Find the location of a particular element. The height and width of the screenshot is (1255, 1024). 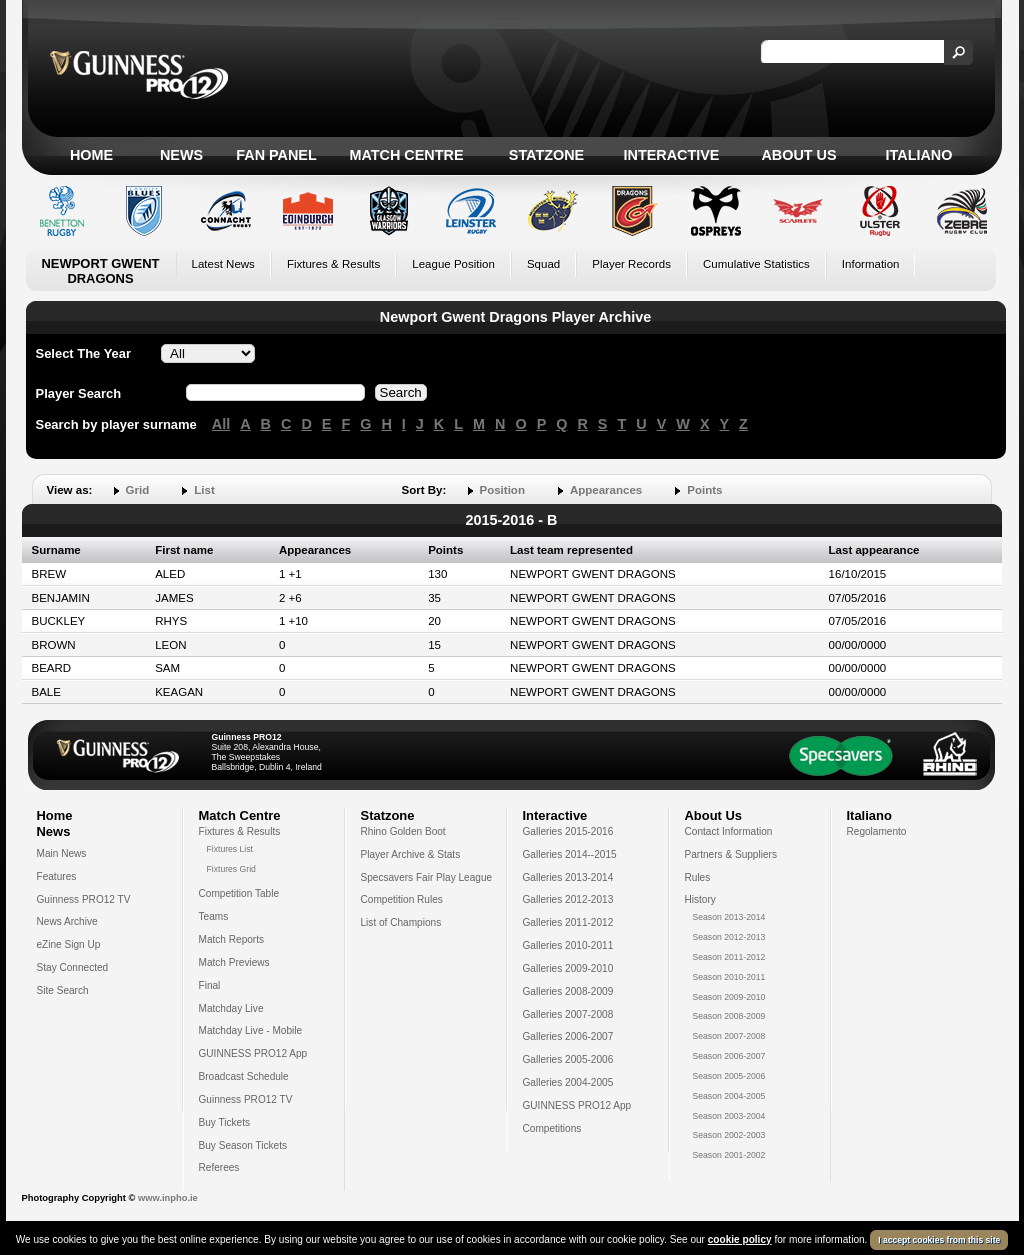

Latest News is located at coordinates (223, 264).